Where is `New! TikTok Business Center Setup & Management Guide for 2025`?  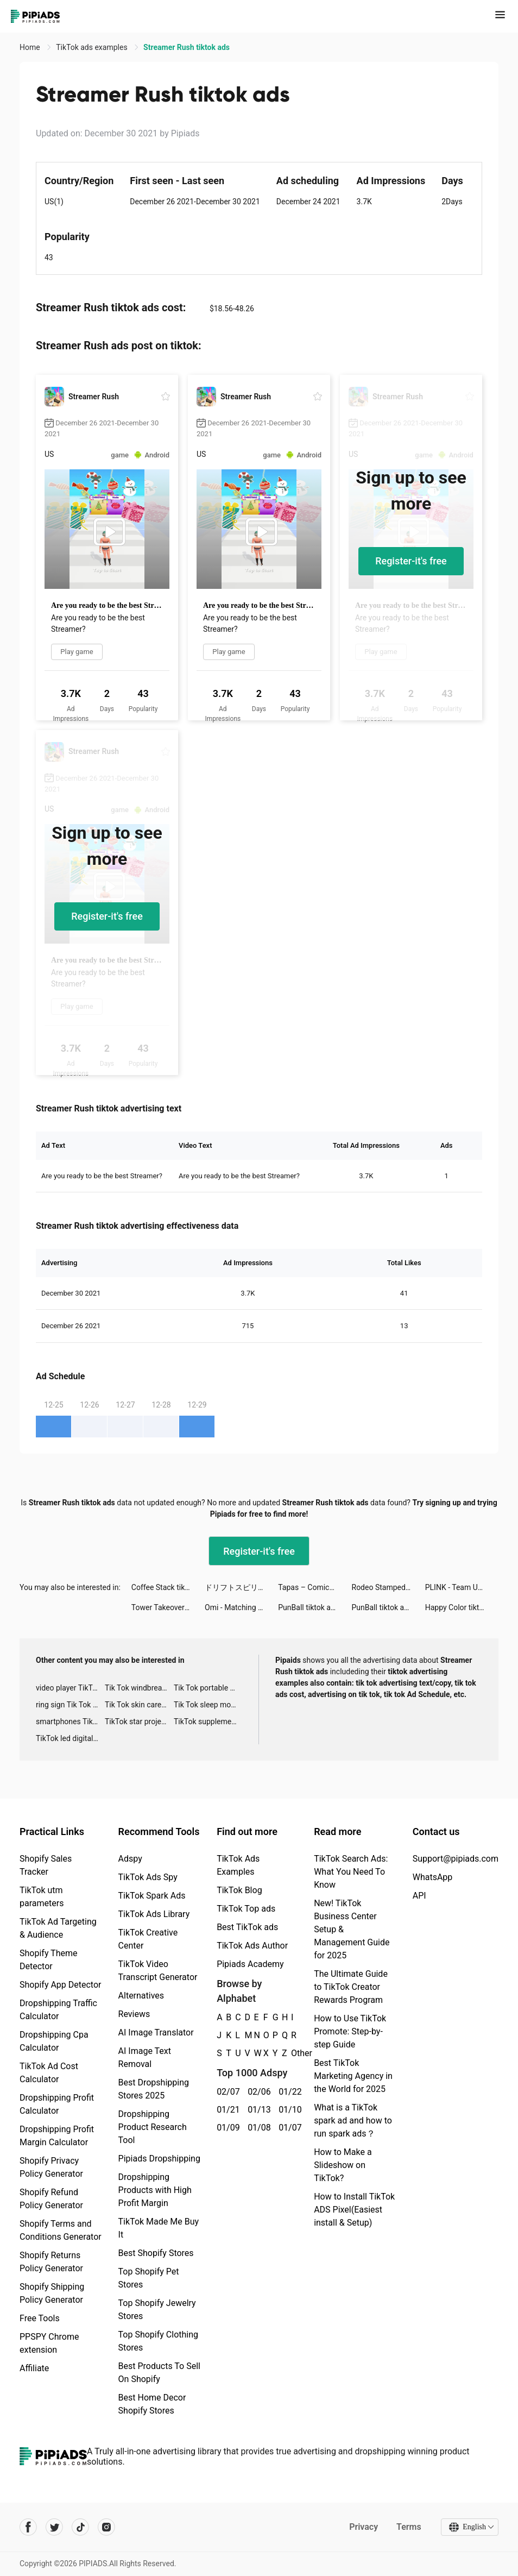
New! TikTok Business Center Setup & Management Guide for 2025 is located at coordinates (351, 1929).